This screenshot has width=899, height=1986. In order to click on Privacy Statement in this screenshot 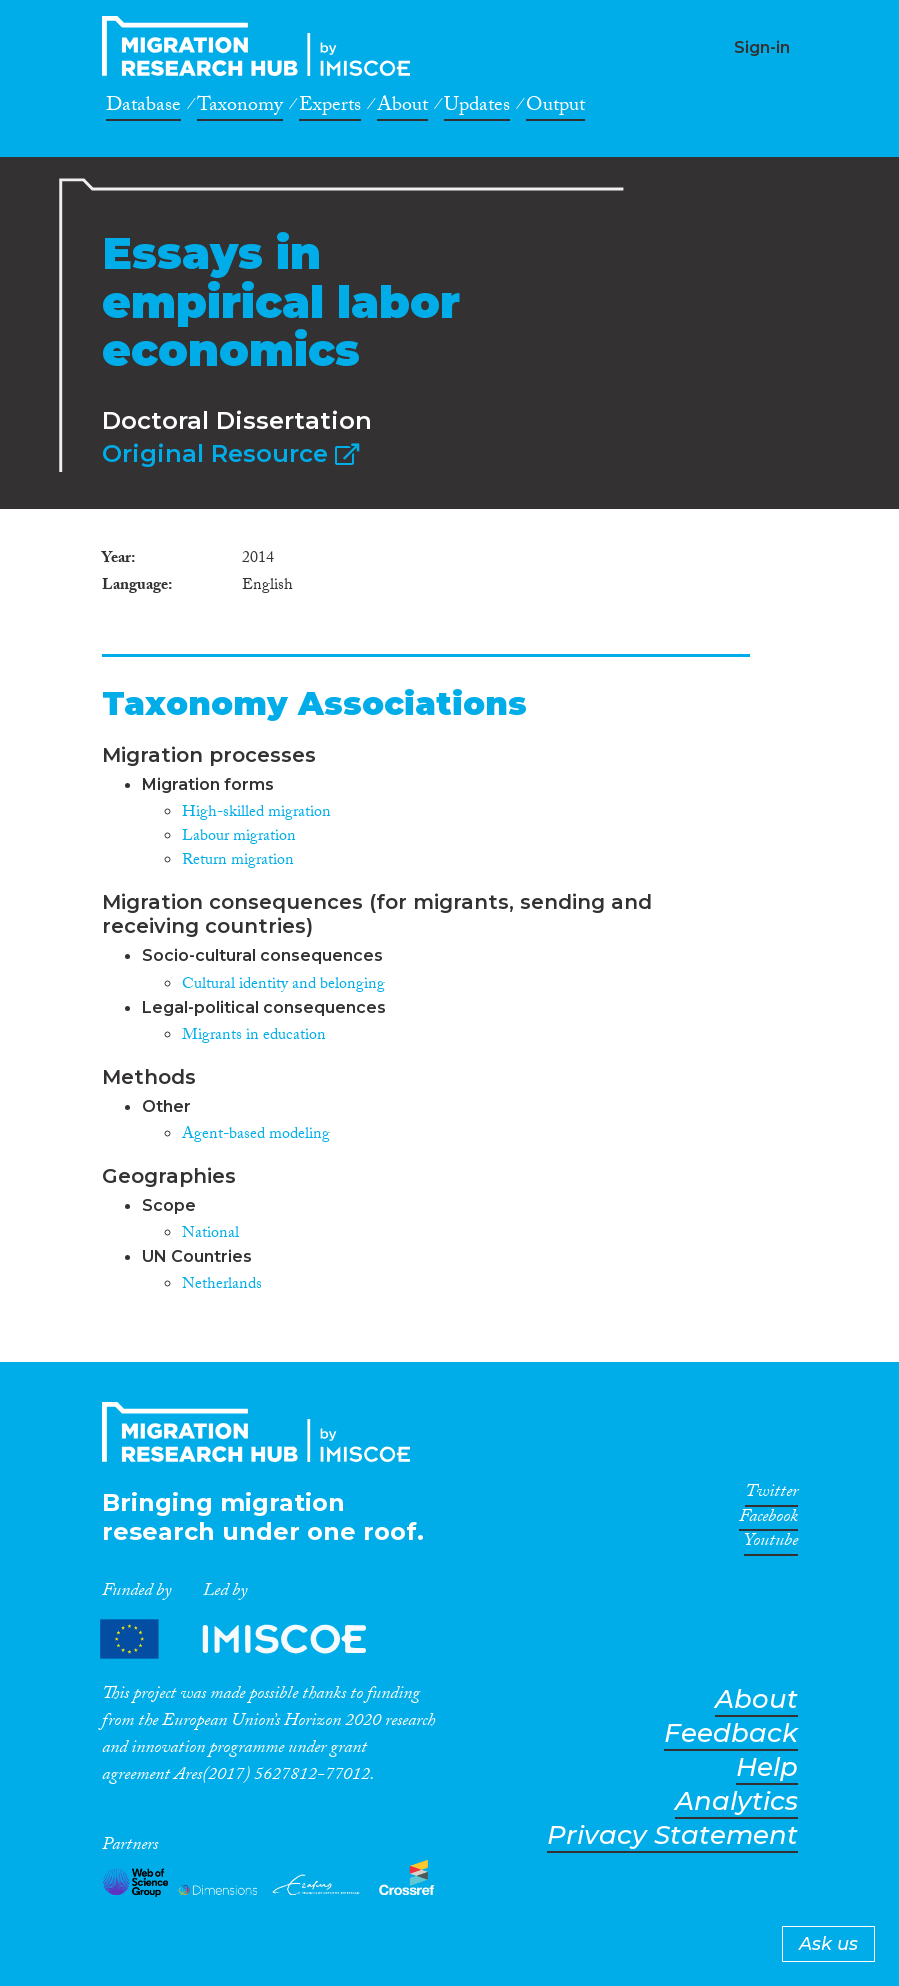, I will do `click(672, 1835)`.